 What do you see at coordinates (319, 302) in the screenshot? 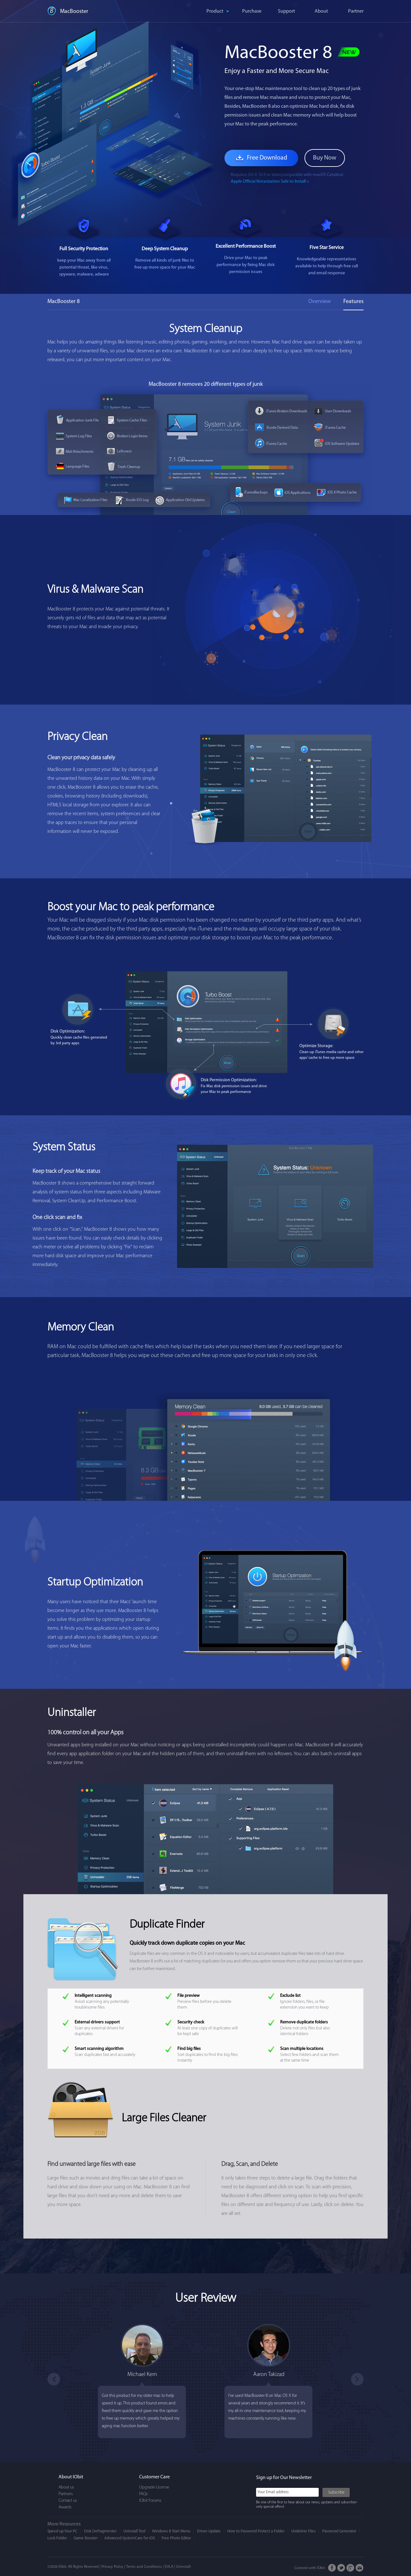
I see `Overview` at bounding box center [319, 302].